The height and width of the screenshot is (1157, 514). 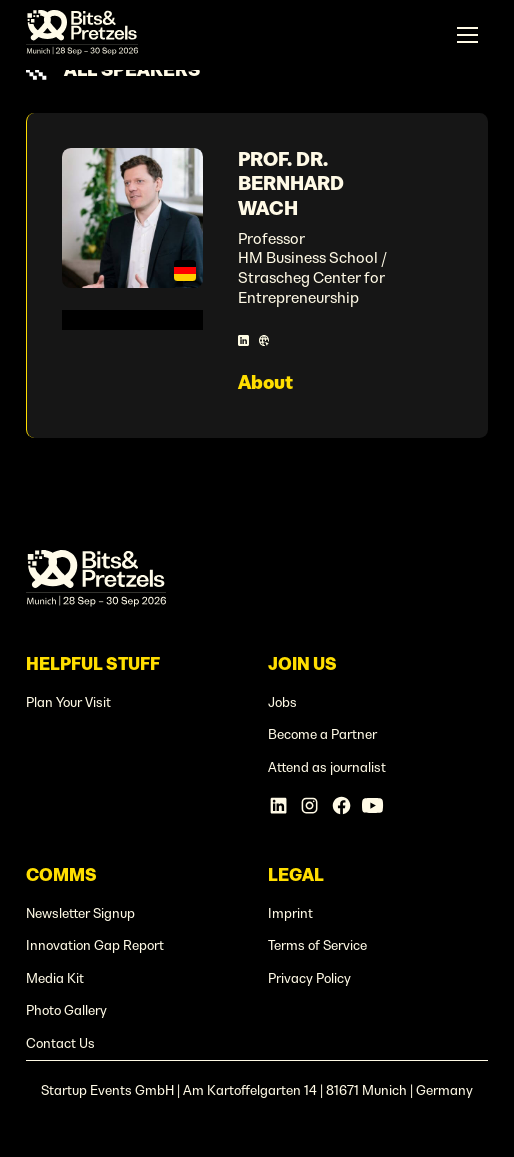 What do you see at coordinates (290, 913) in the screenshot?
I see `Imprint` at bounding box center [290, 913].